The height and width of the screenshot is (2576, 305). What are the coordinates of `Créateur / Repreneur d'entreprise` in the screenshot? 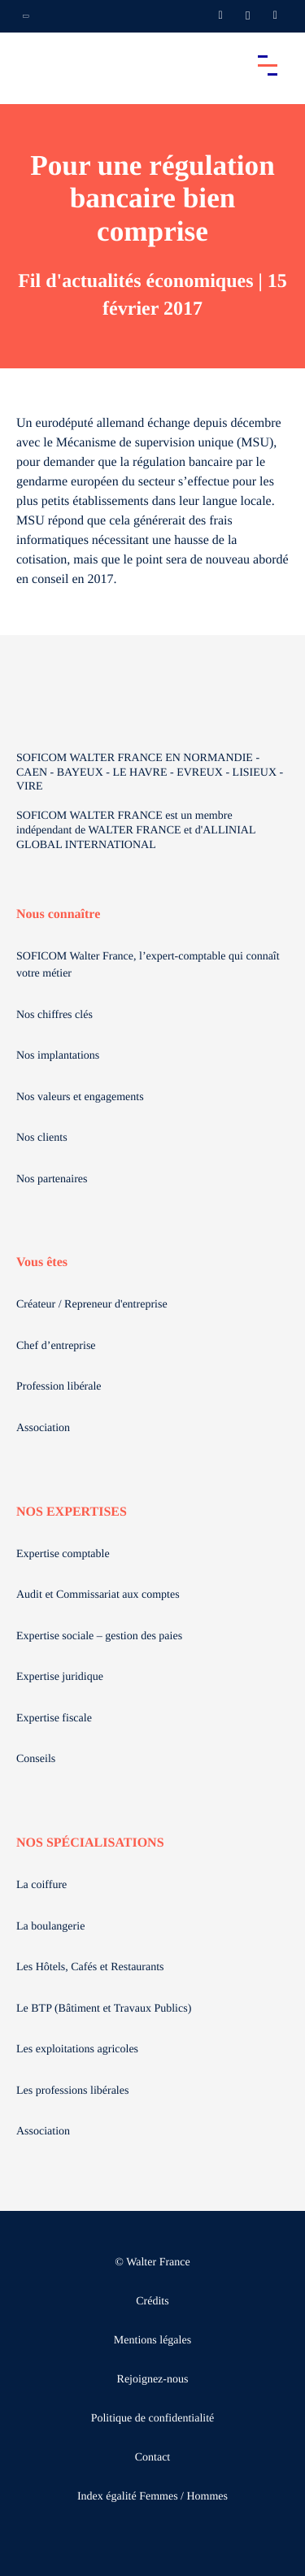 It's located at (92, 1305).